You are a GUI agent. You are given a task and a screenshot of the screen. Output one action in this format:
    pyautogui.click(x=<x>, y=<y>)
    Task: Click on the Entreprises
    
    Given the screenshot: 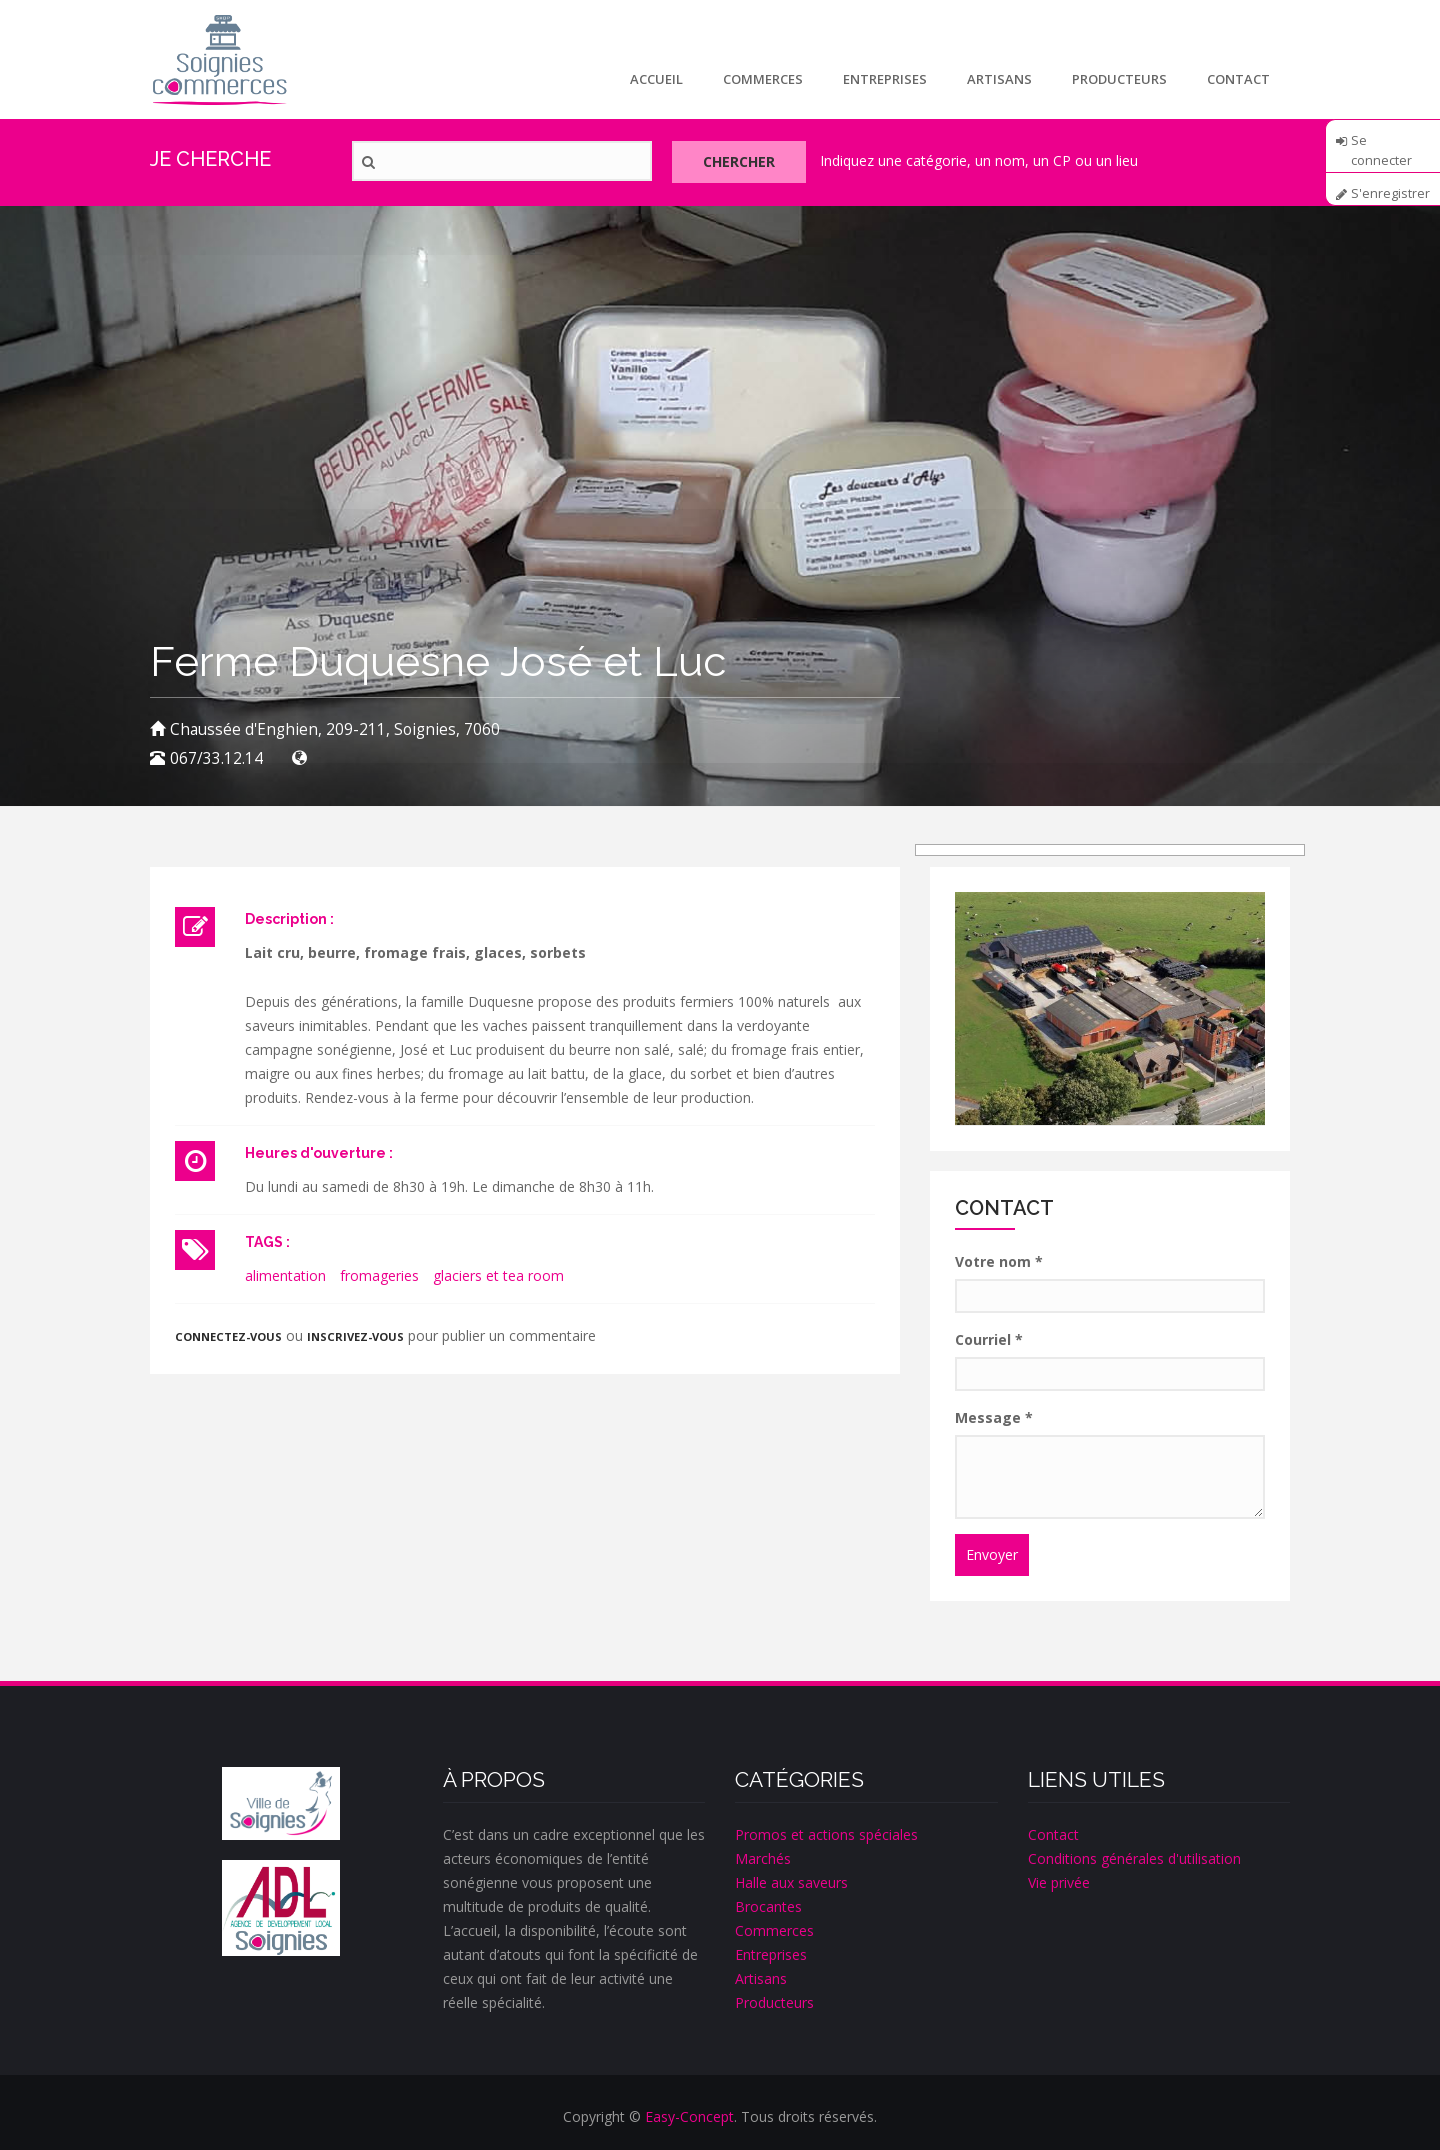 What is the action you would take?
    pyautogui.click(x=885, y=79)
    